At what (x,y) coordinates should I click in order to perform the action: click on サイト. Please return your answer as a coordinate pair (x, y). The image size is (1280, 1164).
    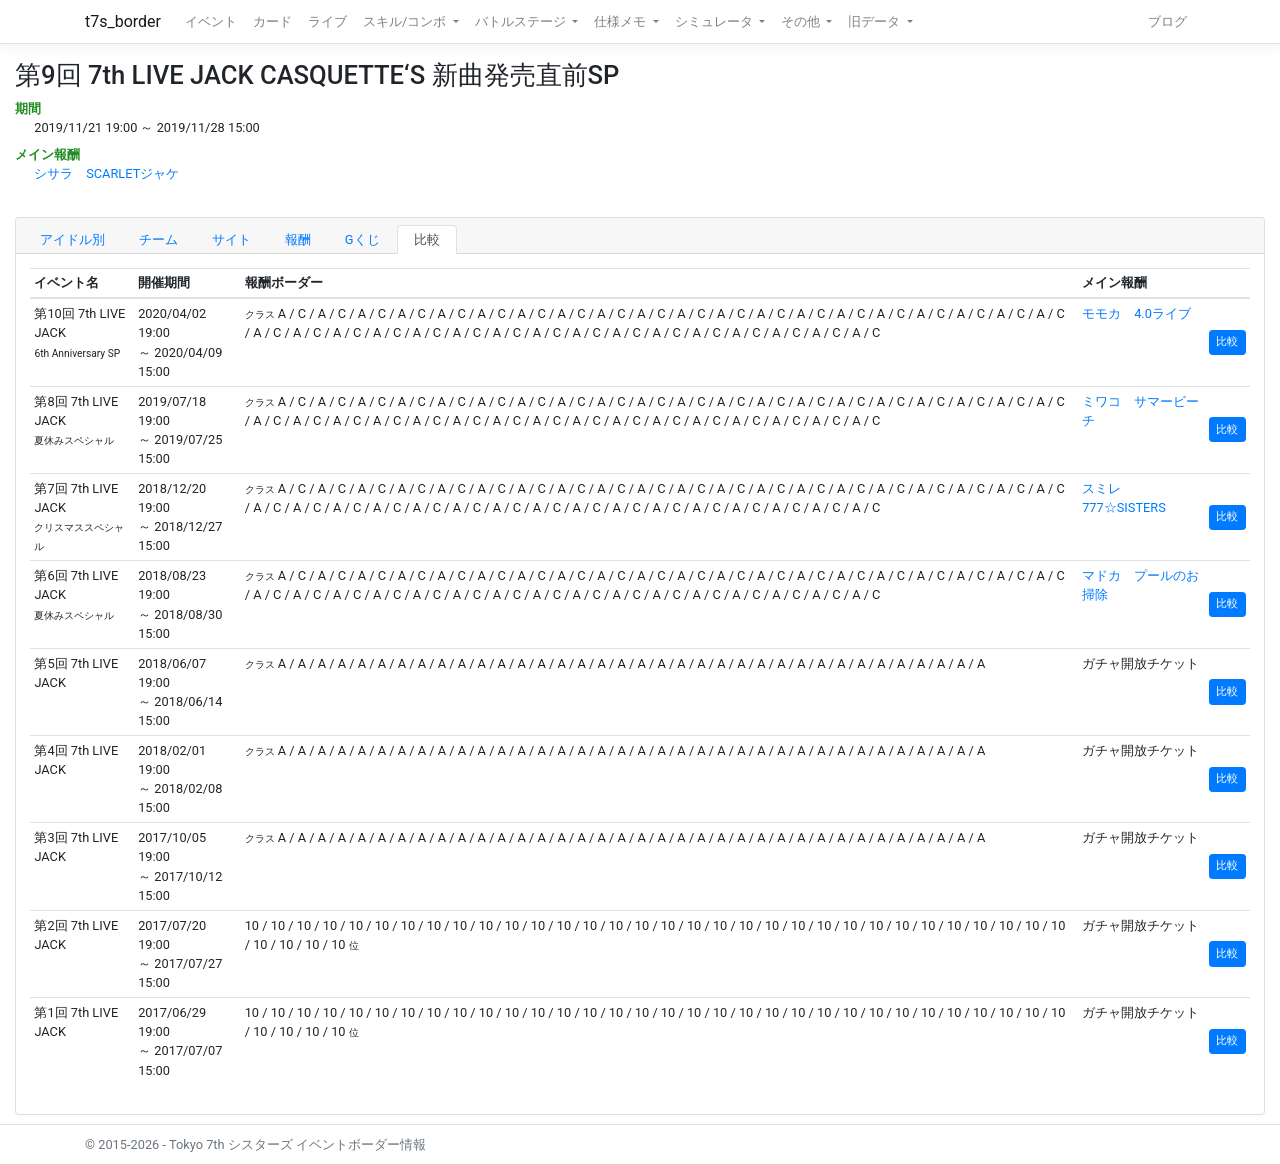
    Looking at the image, I should click on (231, 239).